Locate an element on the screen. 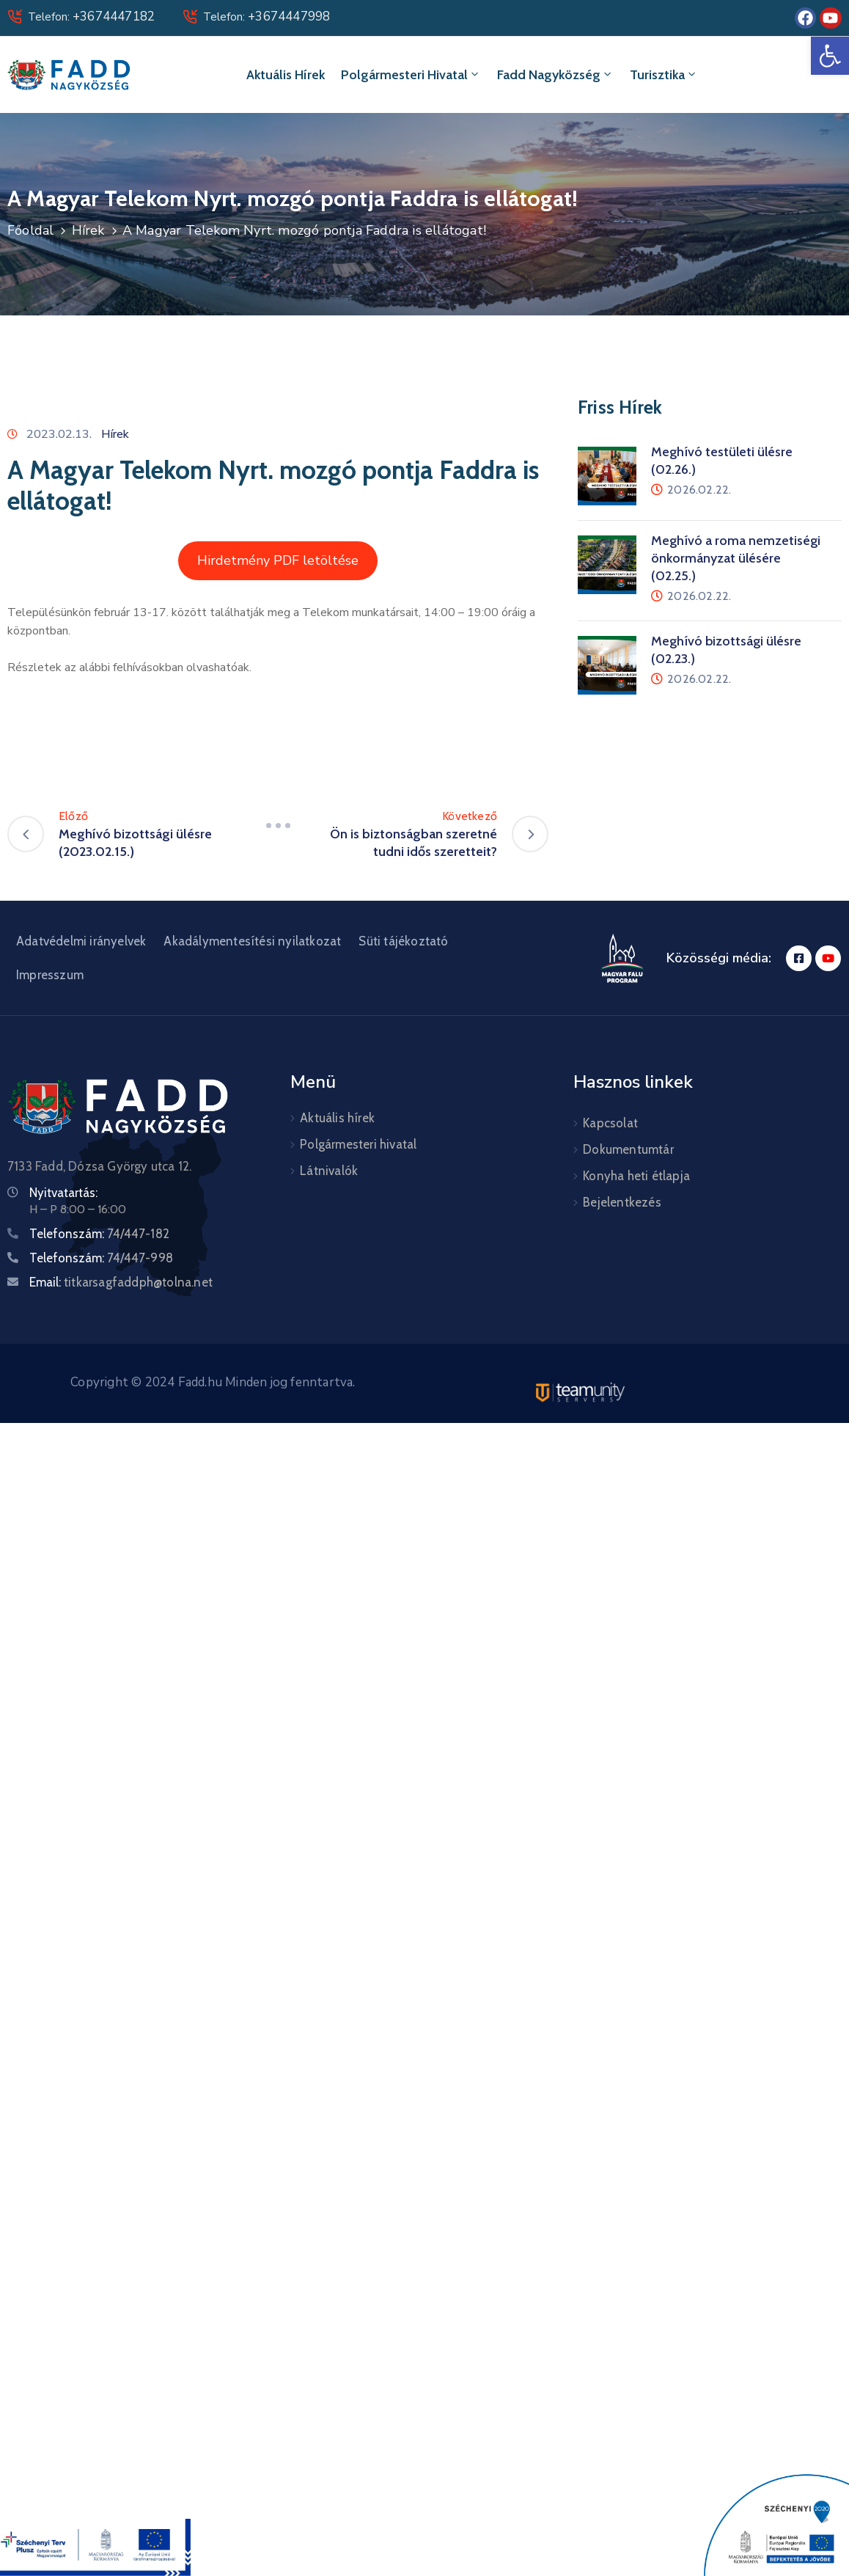 The width and height of the screenshot is (849, 2576). Telefonszám: is located at coordinates (99, 1233).